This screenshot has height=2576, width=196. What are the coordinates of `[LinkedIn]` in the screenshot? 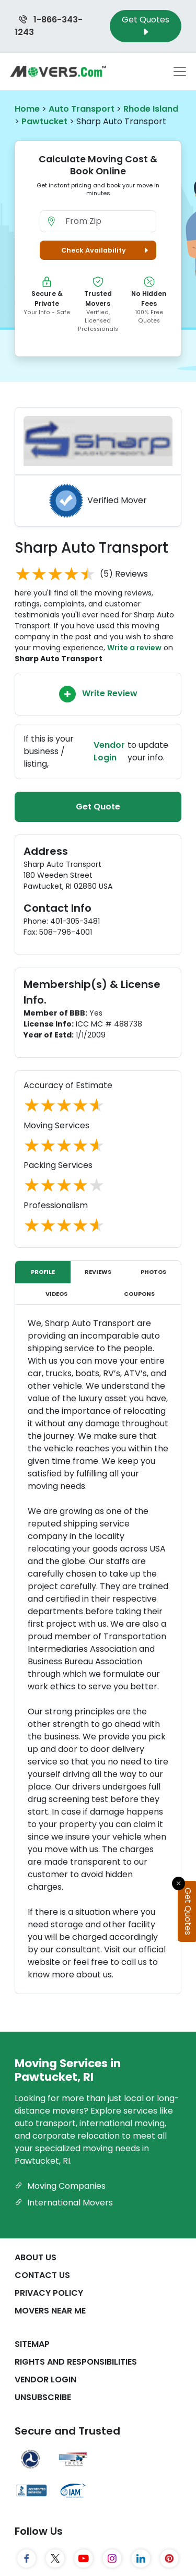 It's located at (141, 2559).